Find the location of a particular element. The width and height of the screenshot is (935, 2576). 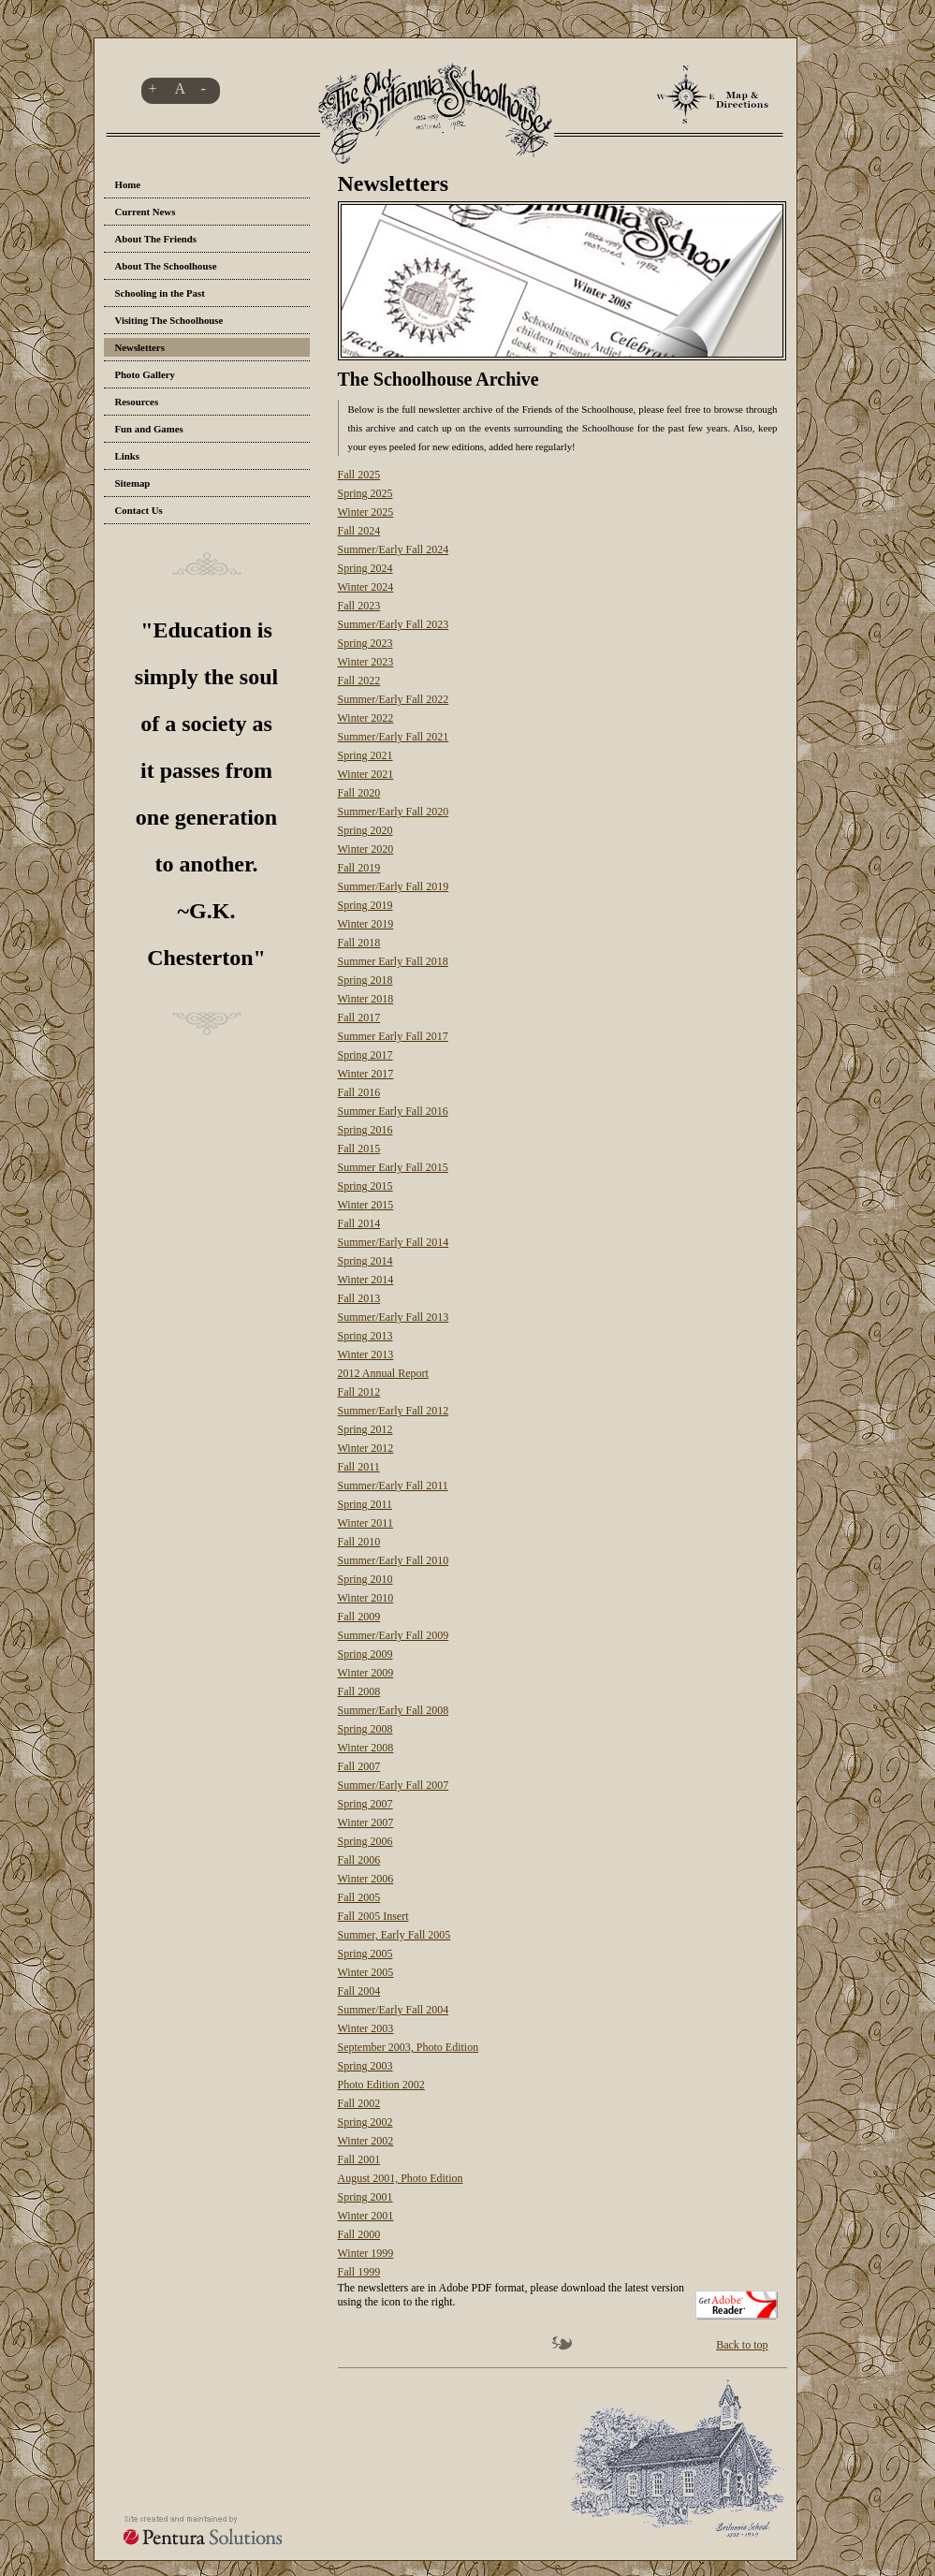

Fall 2006 is located at coordinates (359, 1859).